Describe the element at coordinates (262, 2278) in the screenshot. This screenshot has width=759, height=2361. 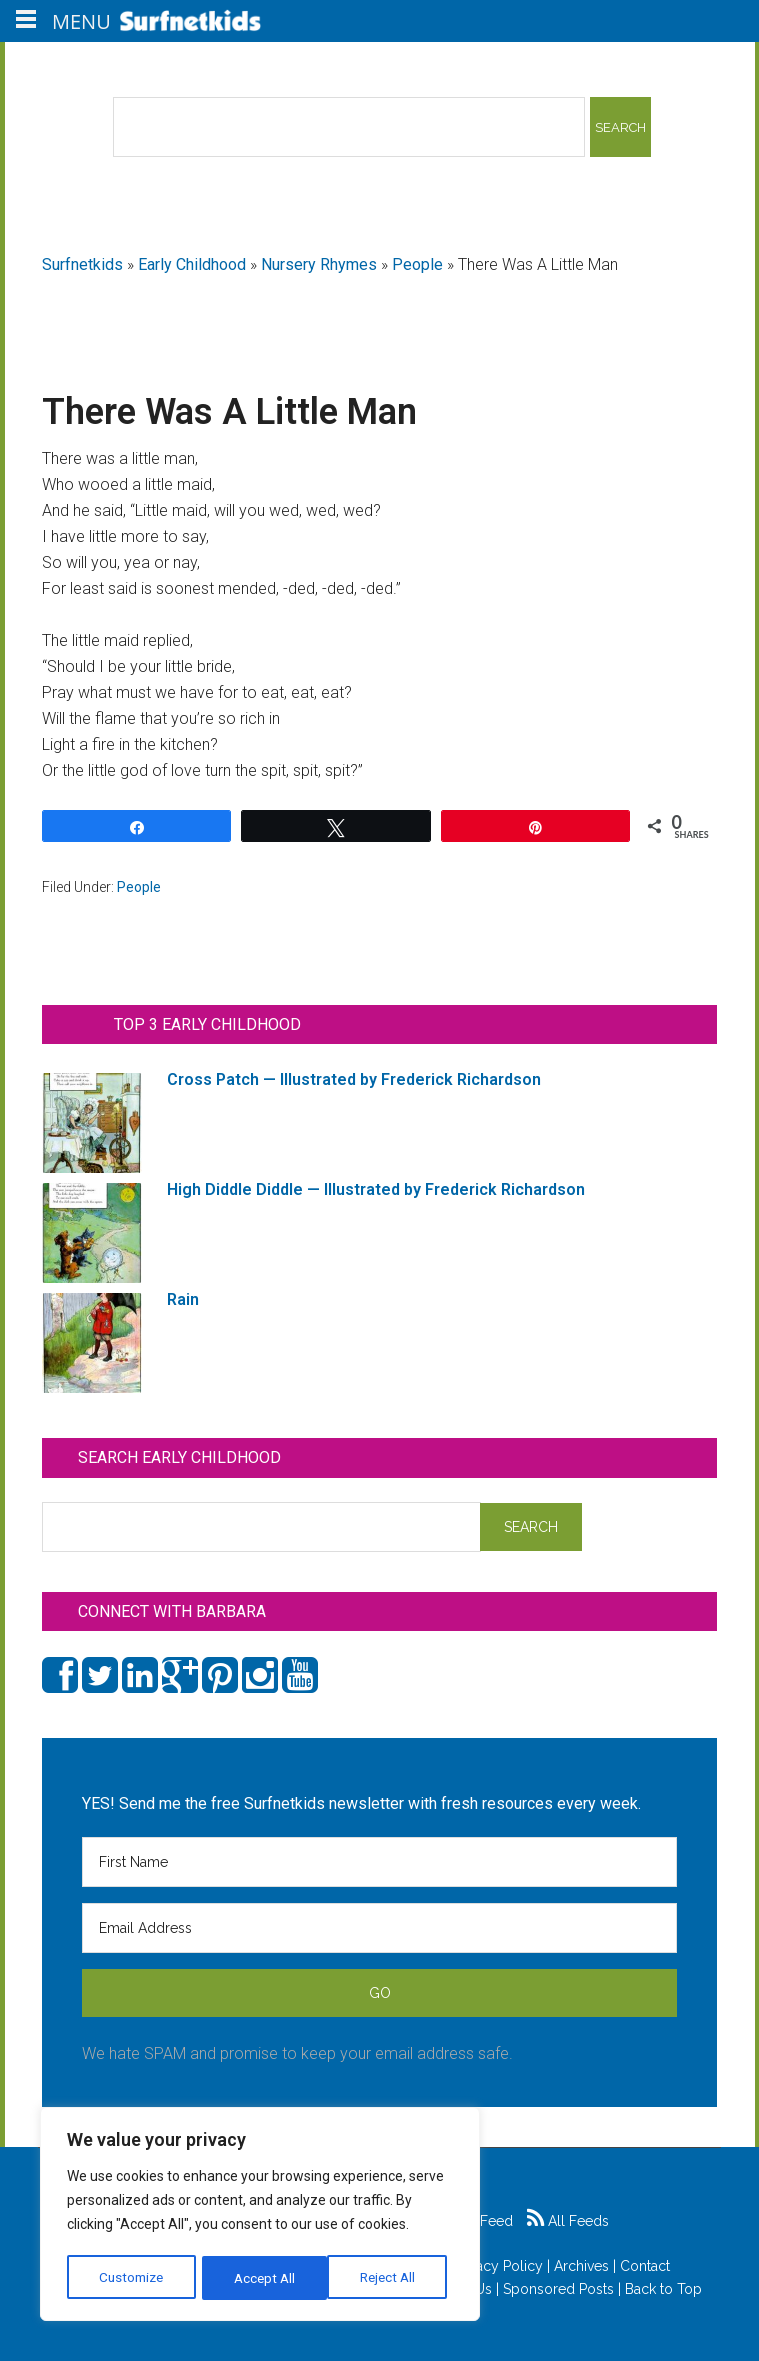
I see `Reject All` at that location.